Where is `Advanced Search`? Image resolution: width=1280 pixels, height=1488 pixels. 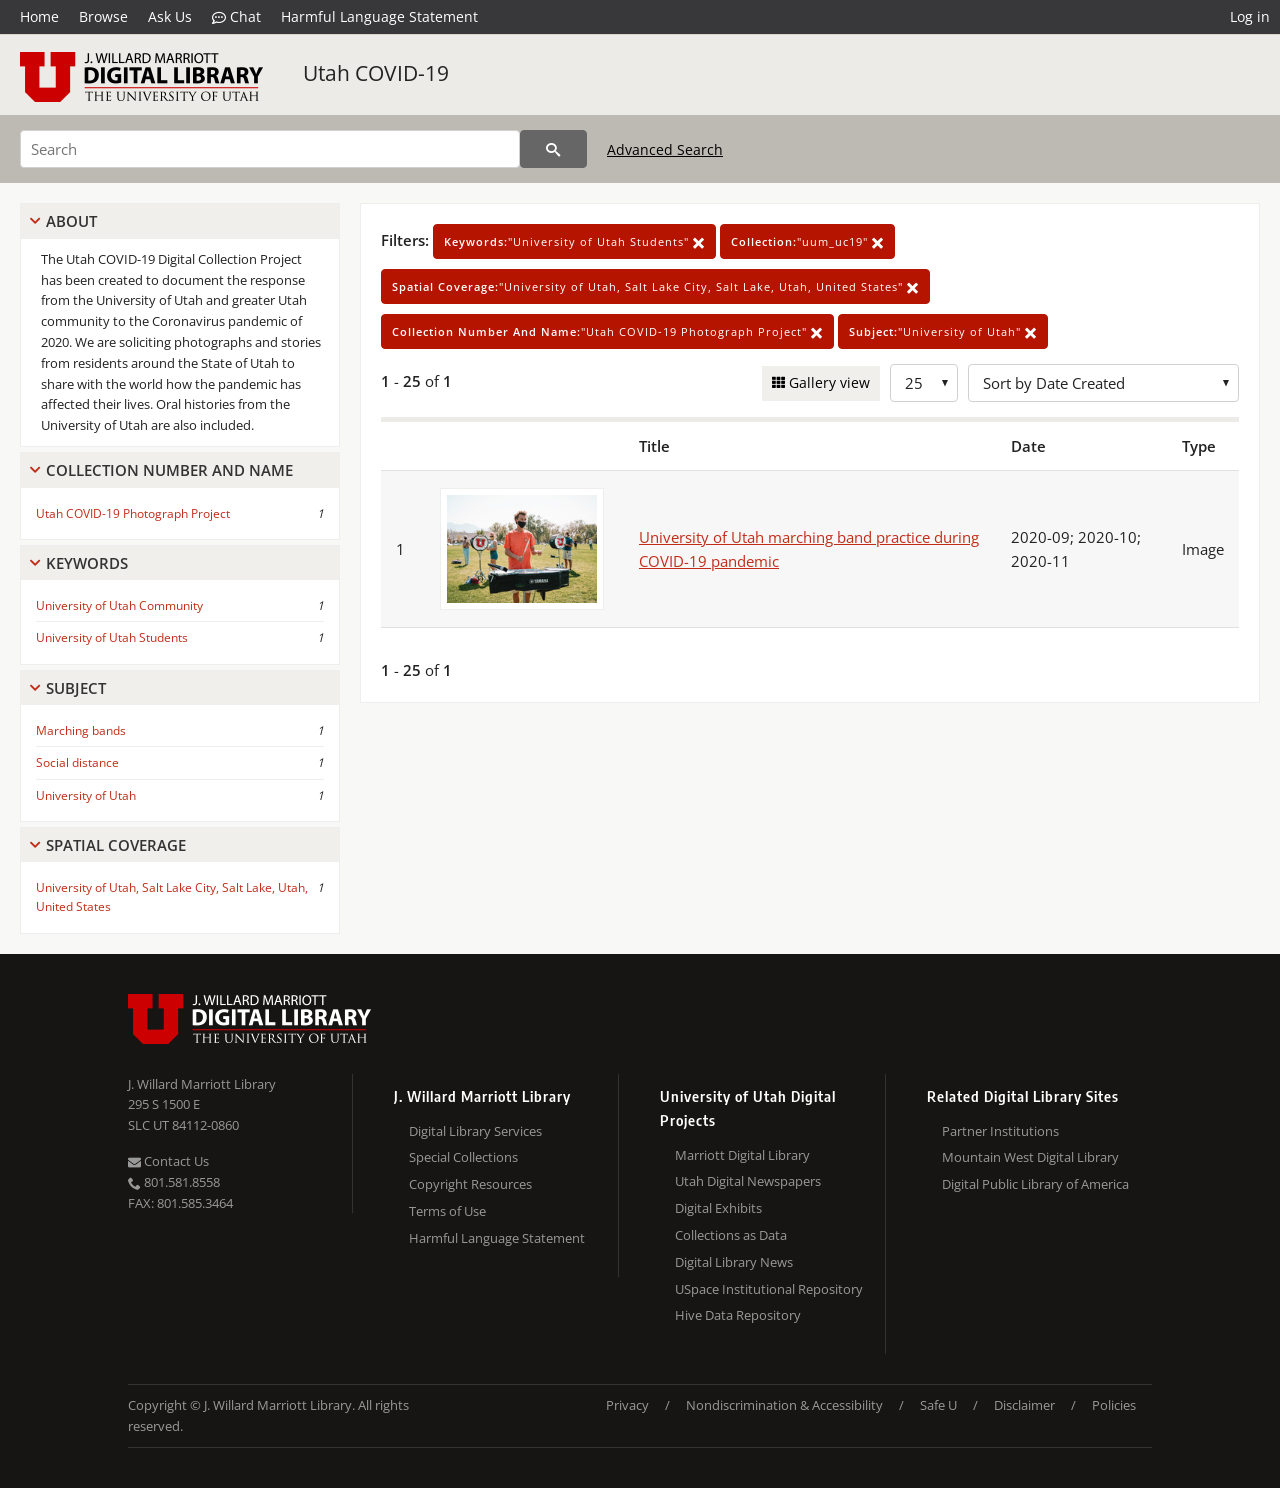
Advanced Search is located at coordinates (665, 149).